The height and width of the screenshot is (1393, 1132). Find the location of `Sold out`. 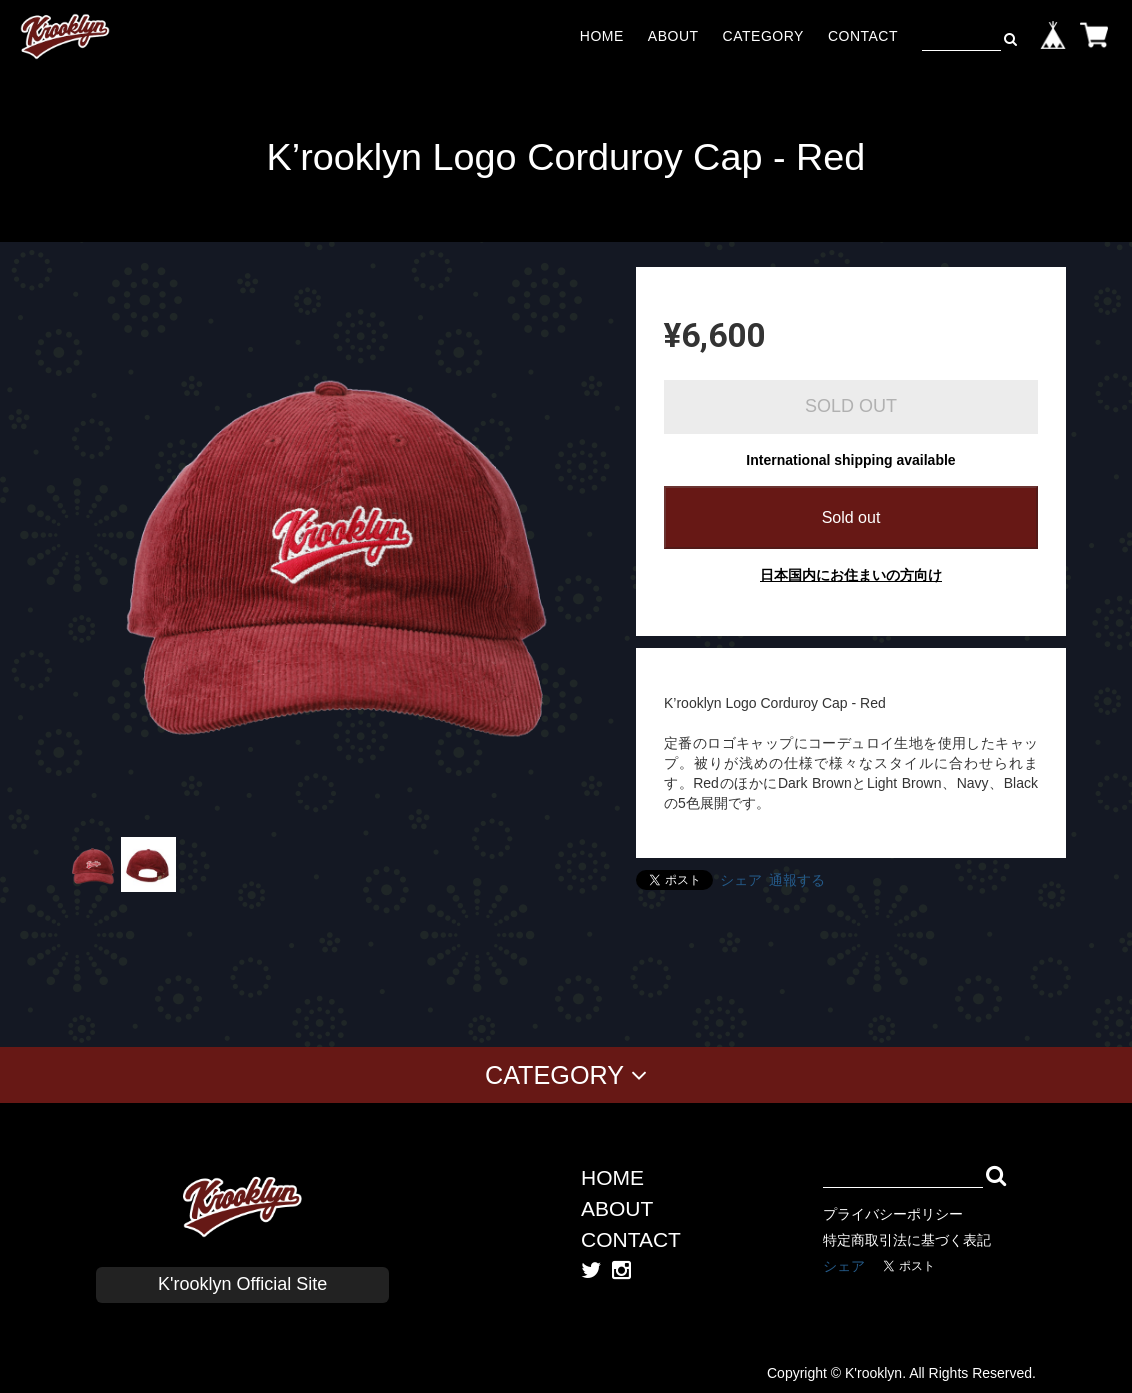

Sold out is located at coordinates (851, 517).